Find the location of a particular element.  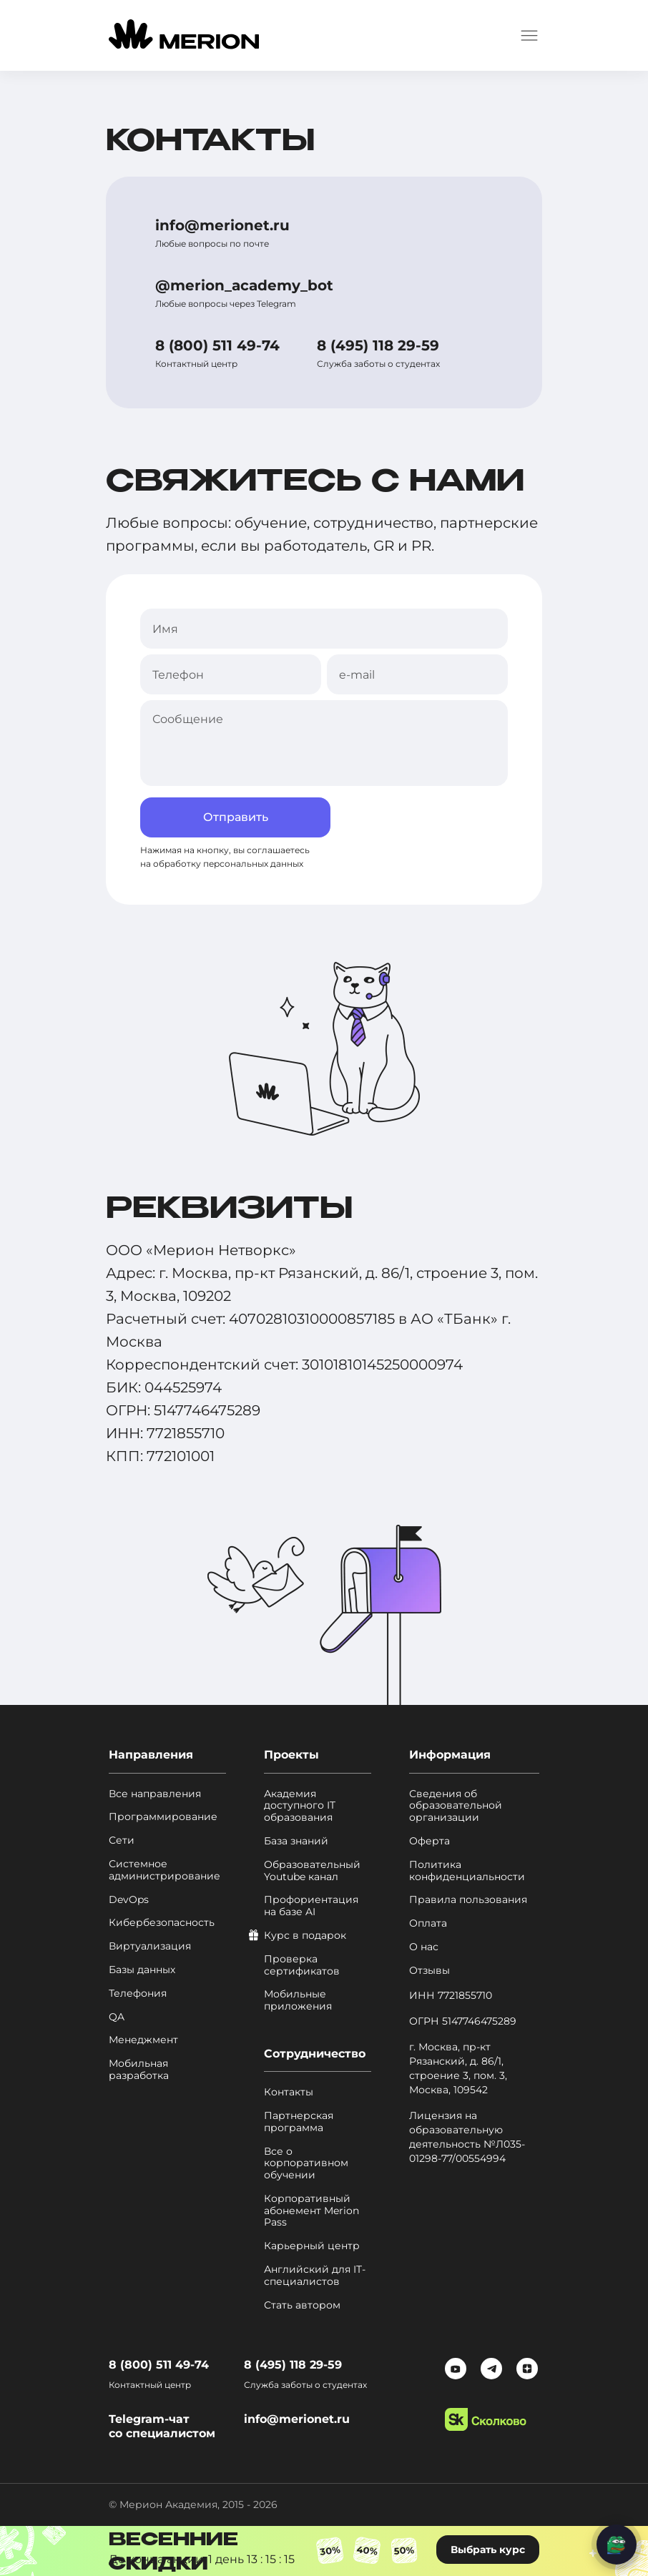

Правила пользования is located at coordinates (468, 1900).